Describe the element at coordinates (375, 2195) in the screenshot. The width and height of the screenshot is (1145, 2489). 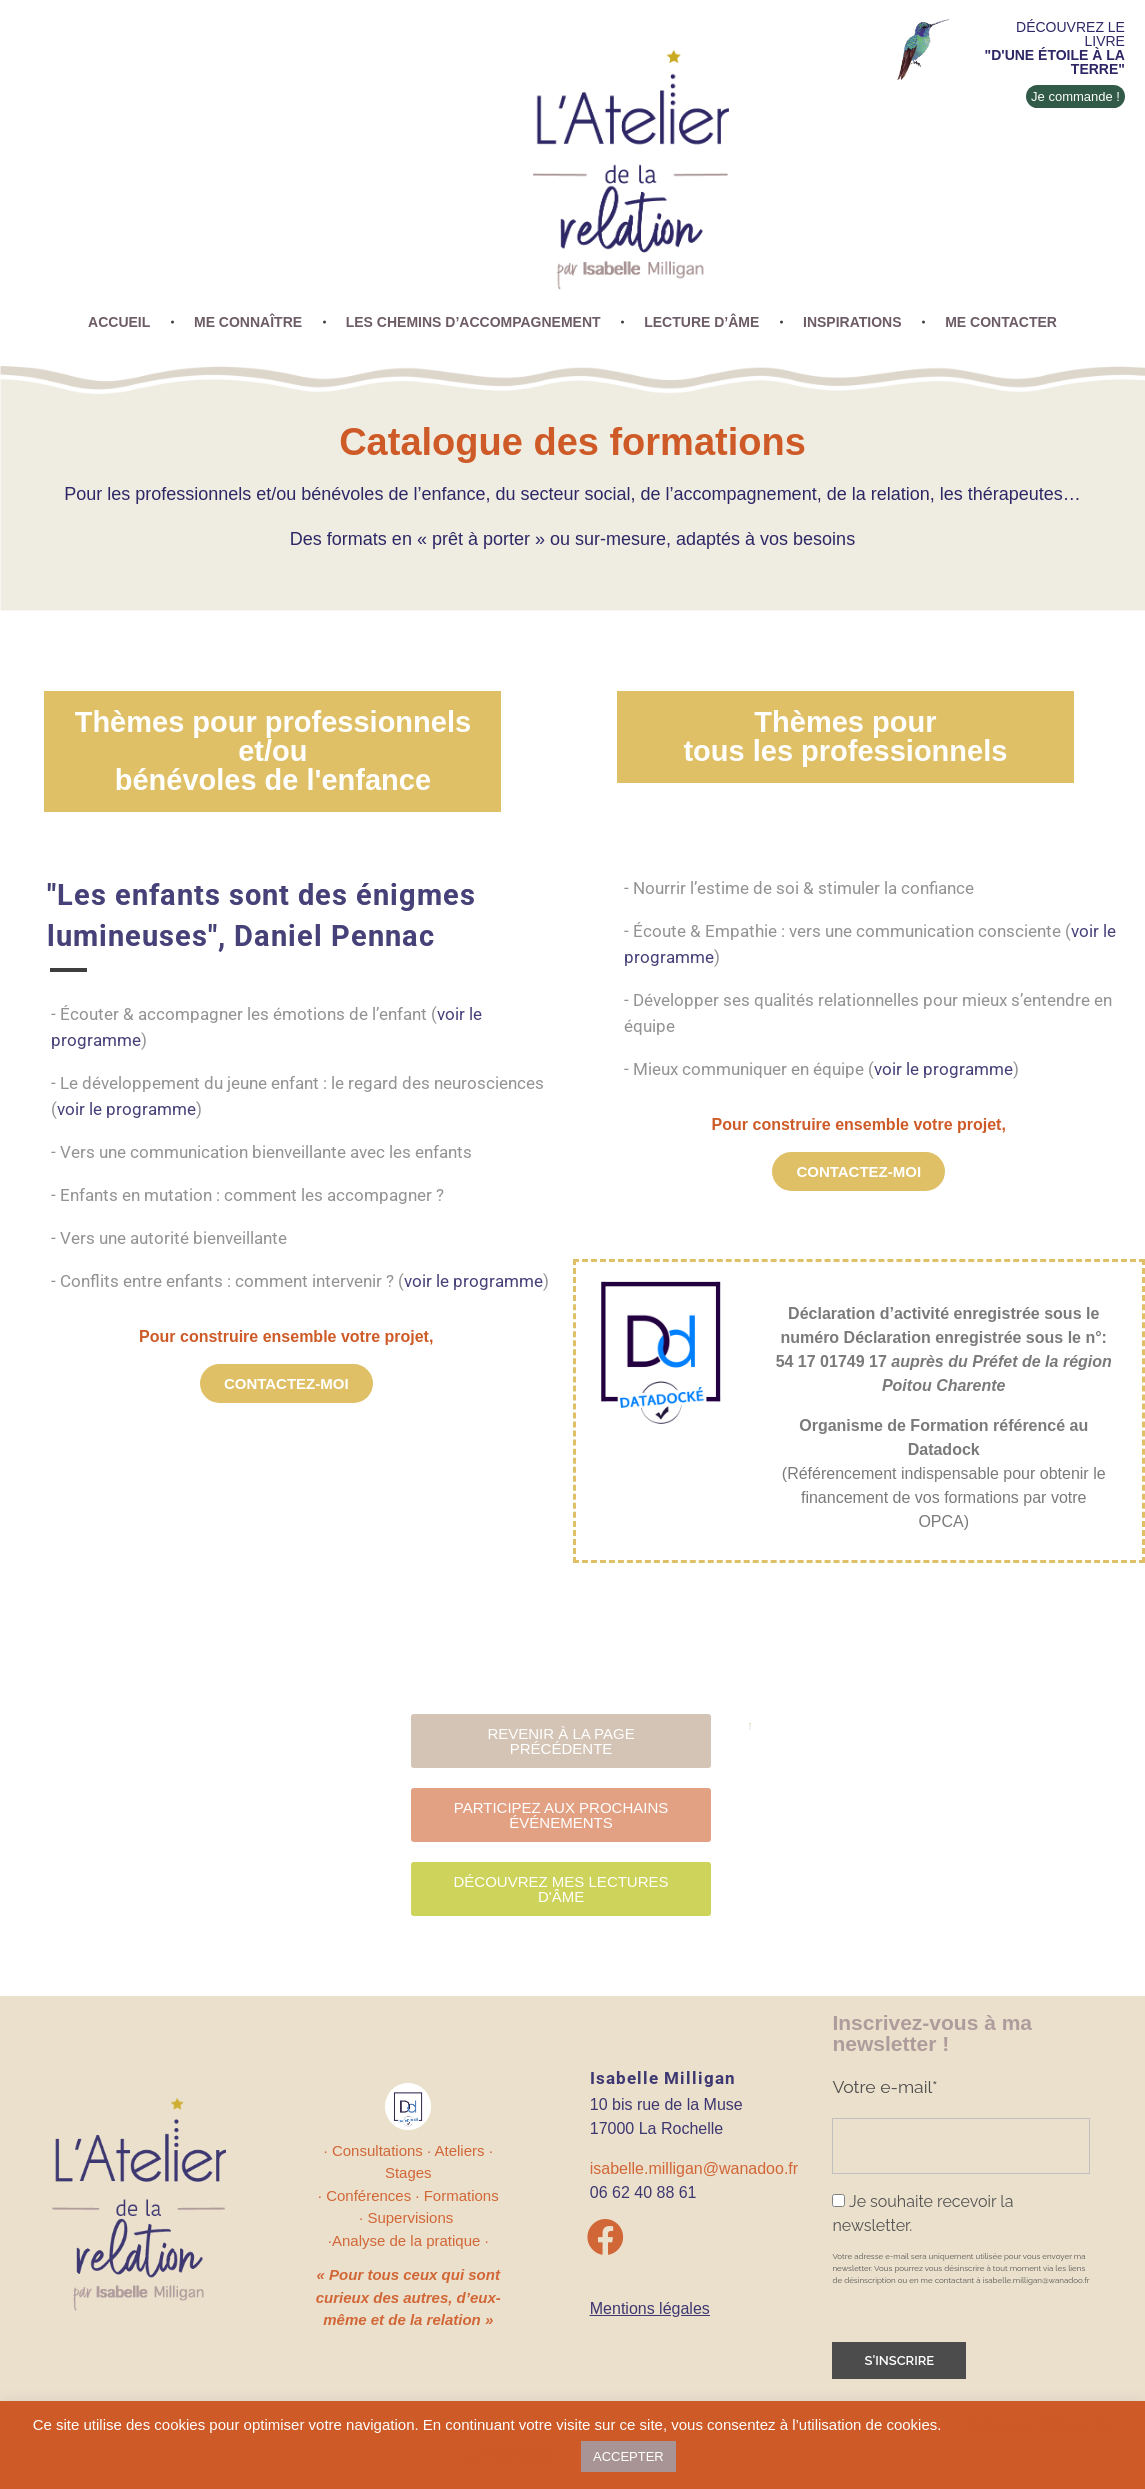
I see `Conférences ·` at that location.